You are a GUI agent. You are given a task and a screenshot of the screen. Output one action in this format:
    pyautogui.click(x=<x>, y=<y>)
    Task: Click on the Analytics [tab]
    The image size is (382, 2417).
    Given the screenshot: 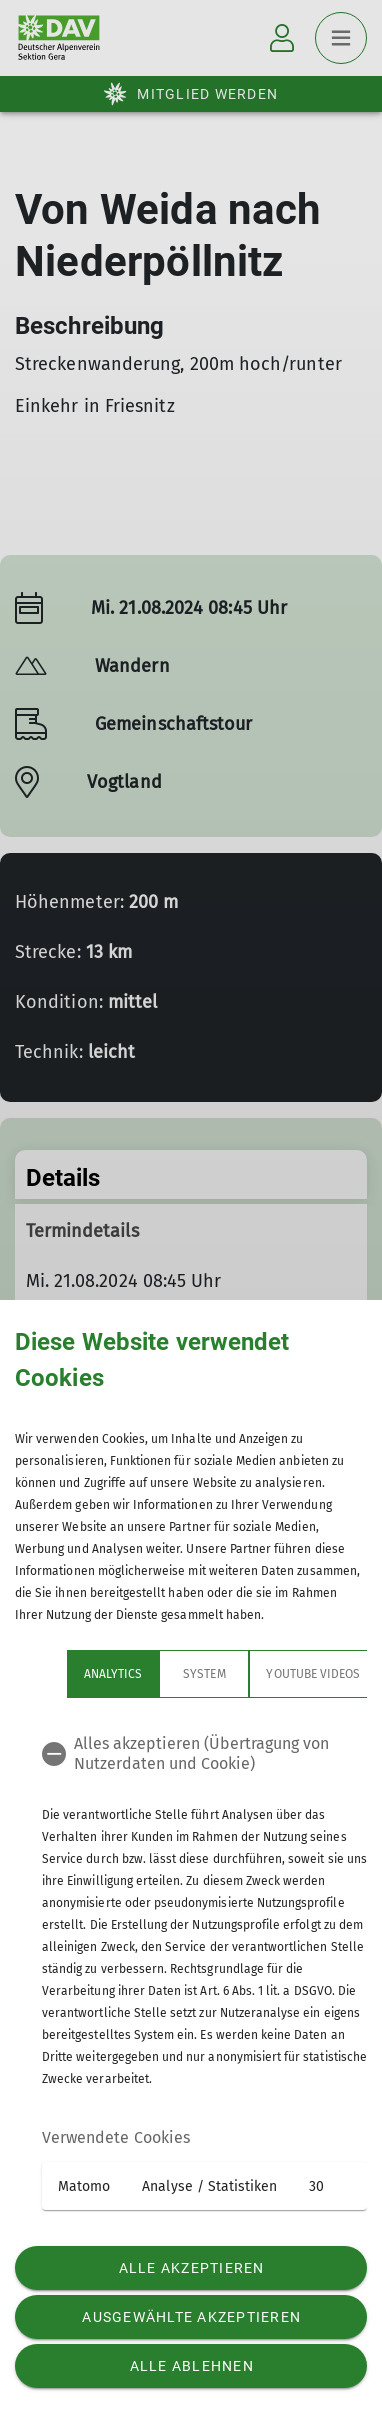 What is the action you would take?
    pyautogui.click(x=61, y=1674)
    